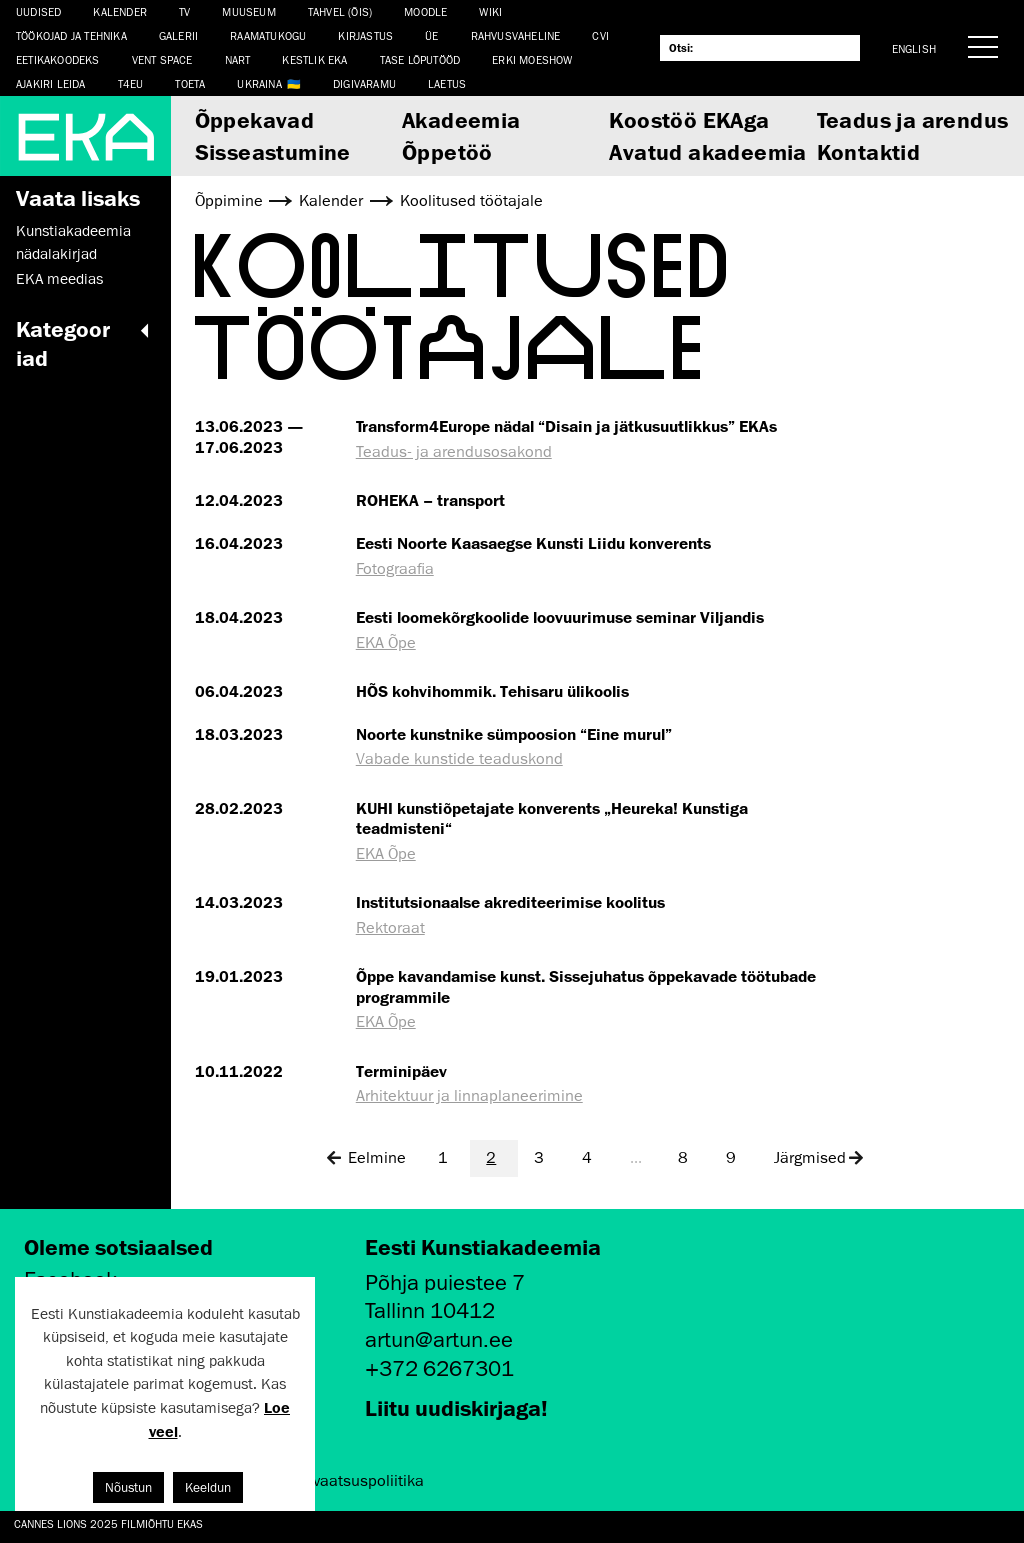  I want to click on Eelmine, so click(365, 1158).